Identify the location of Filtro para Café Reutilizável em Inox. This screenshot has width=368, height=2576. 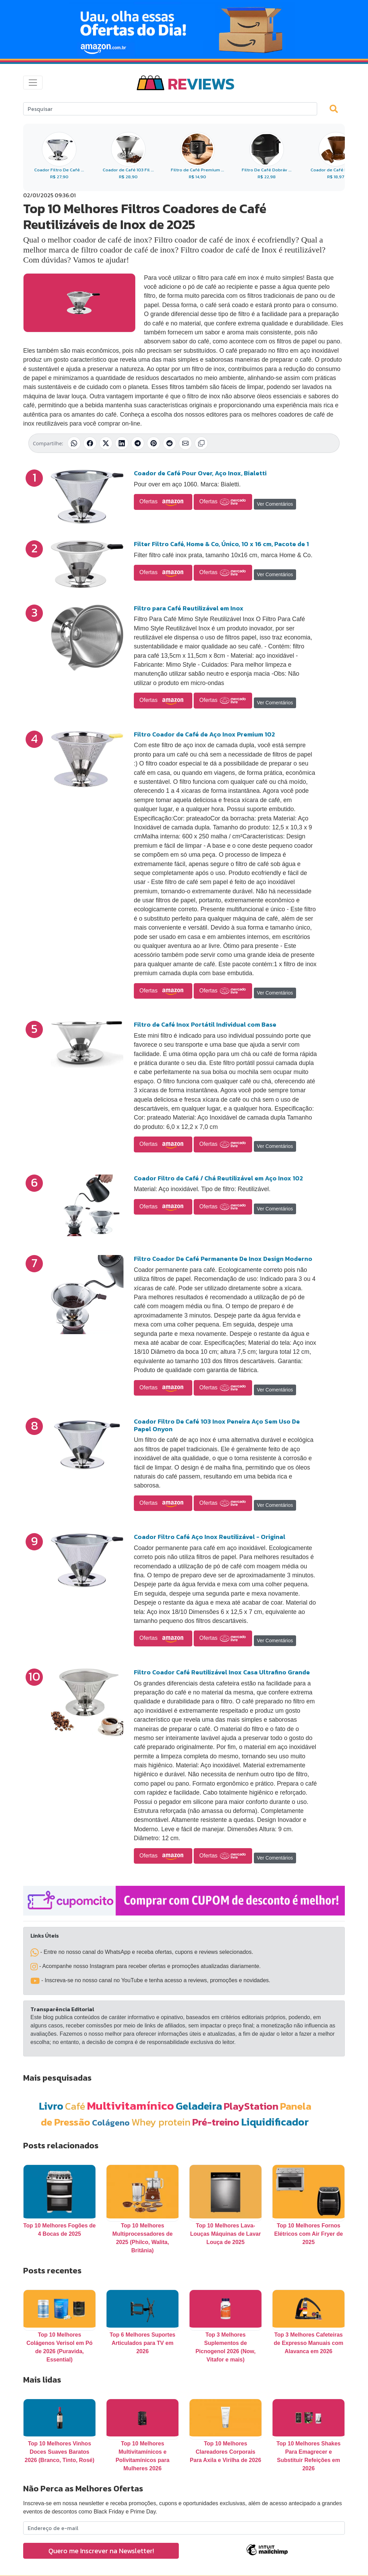
(188, 608).